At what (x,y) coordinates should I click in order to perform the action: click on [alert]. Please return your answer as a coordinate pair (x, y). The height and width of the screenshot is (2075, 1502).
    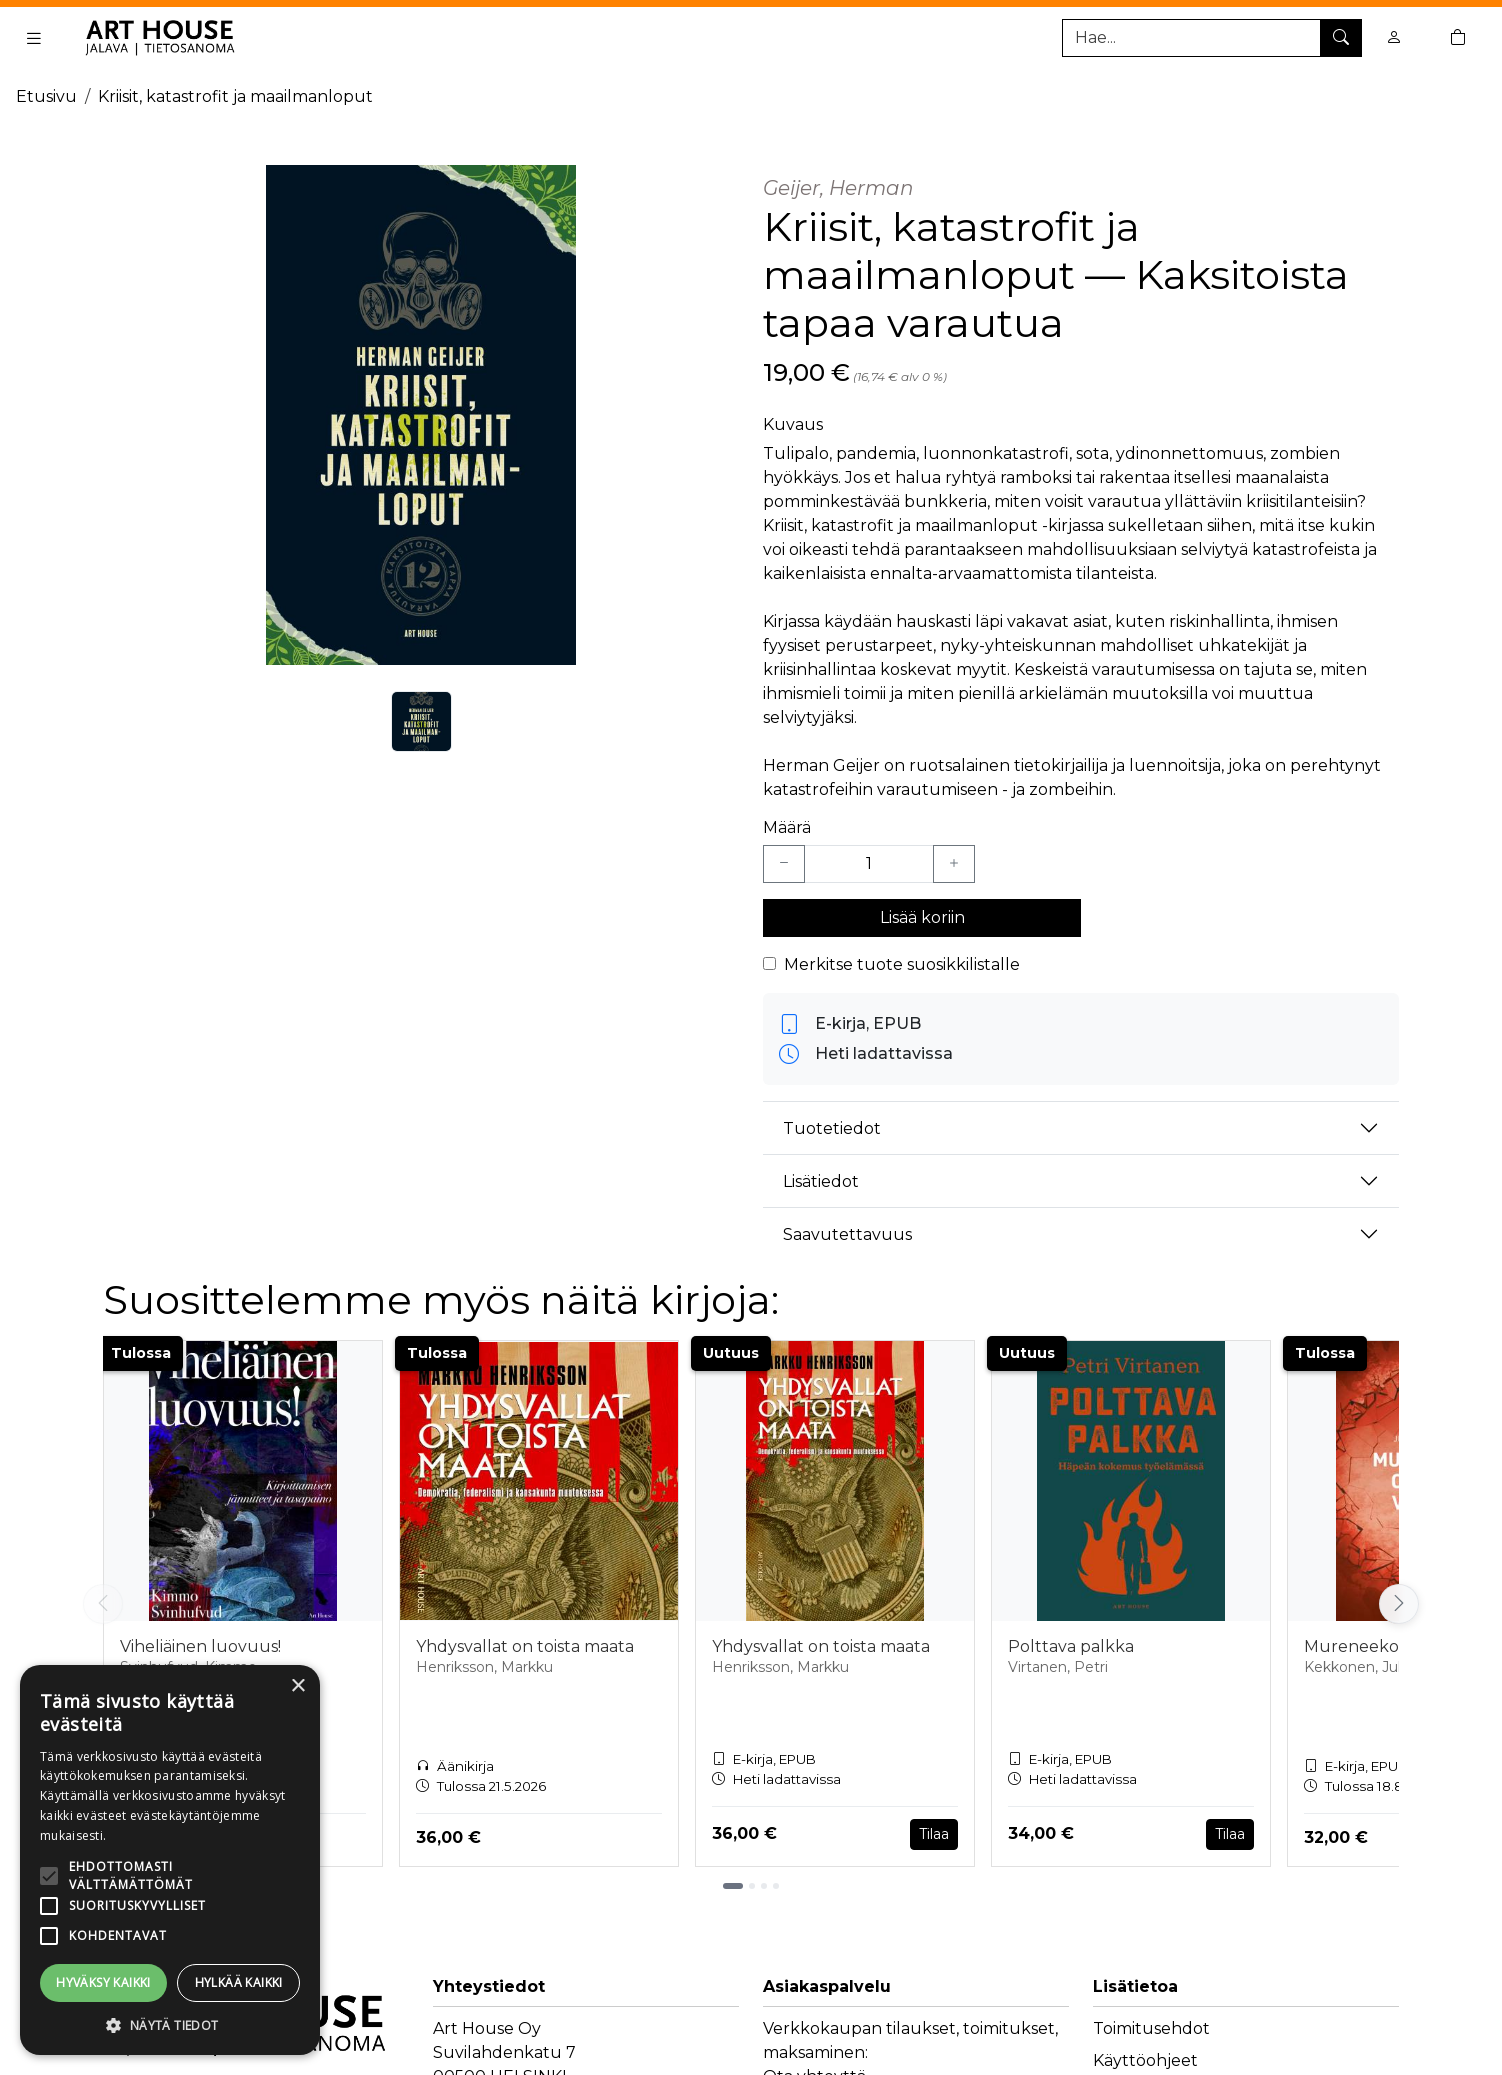
    Looking at the image, I should click on (170, 1860).